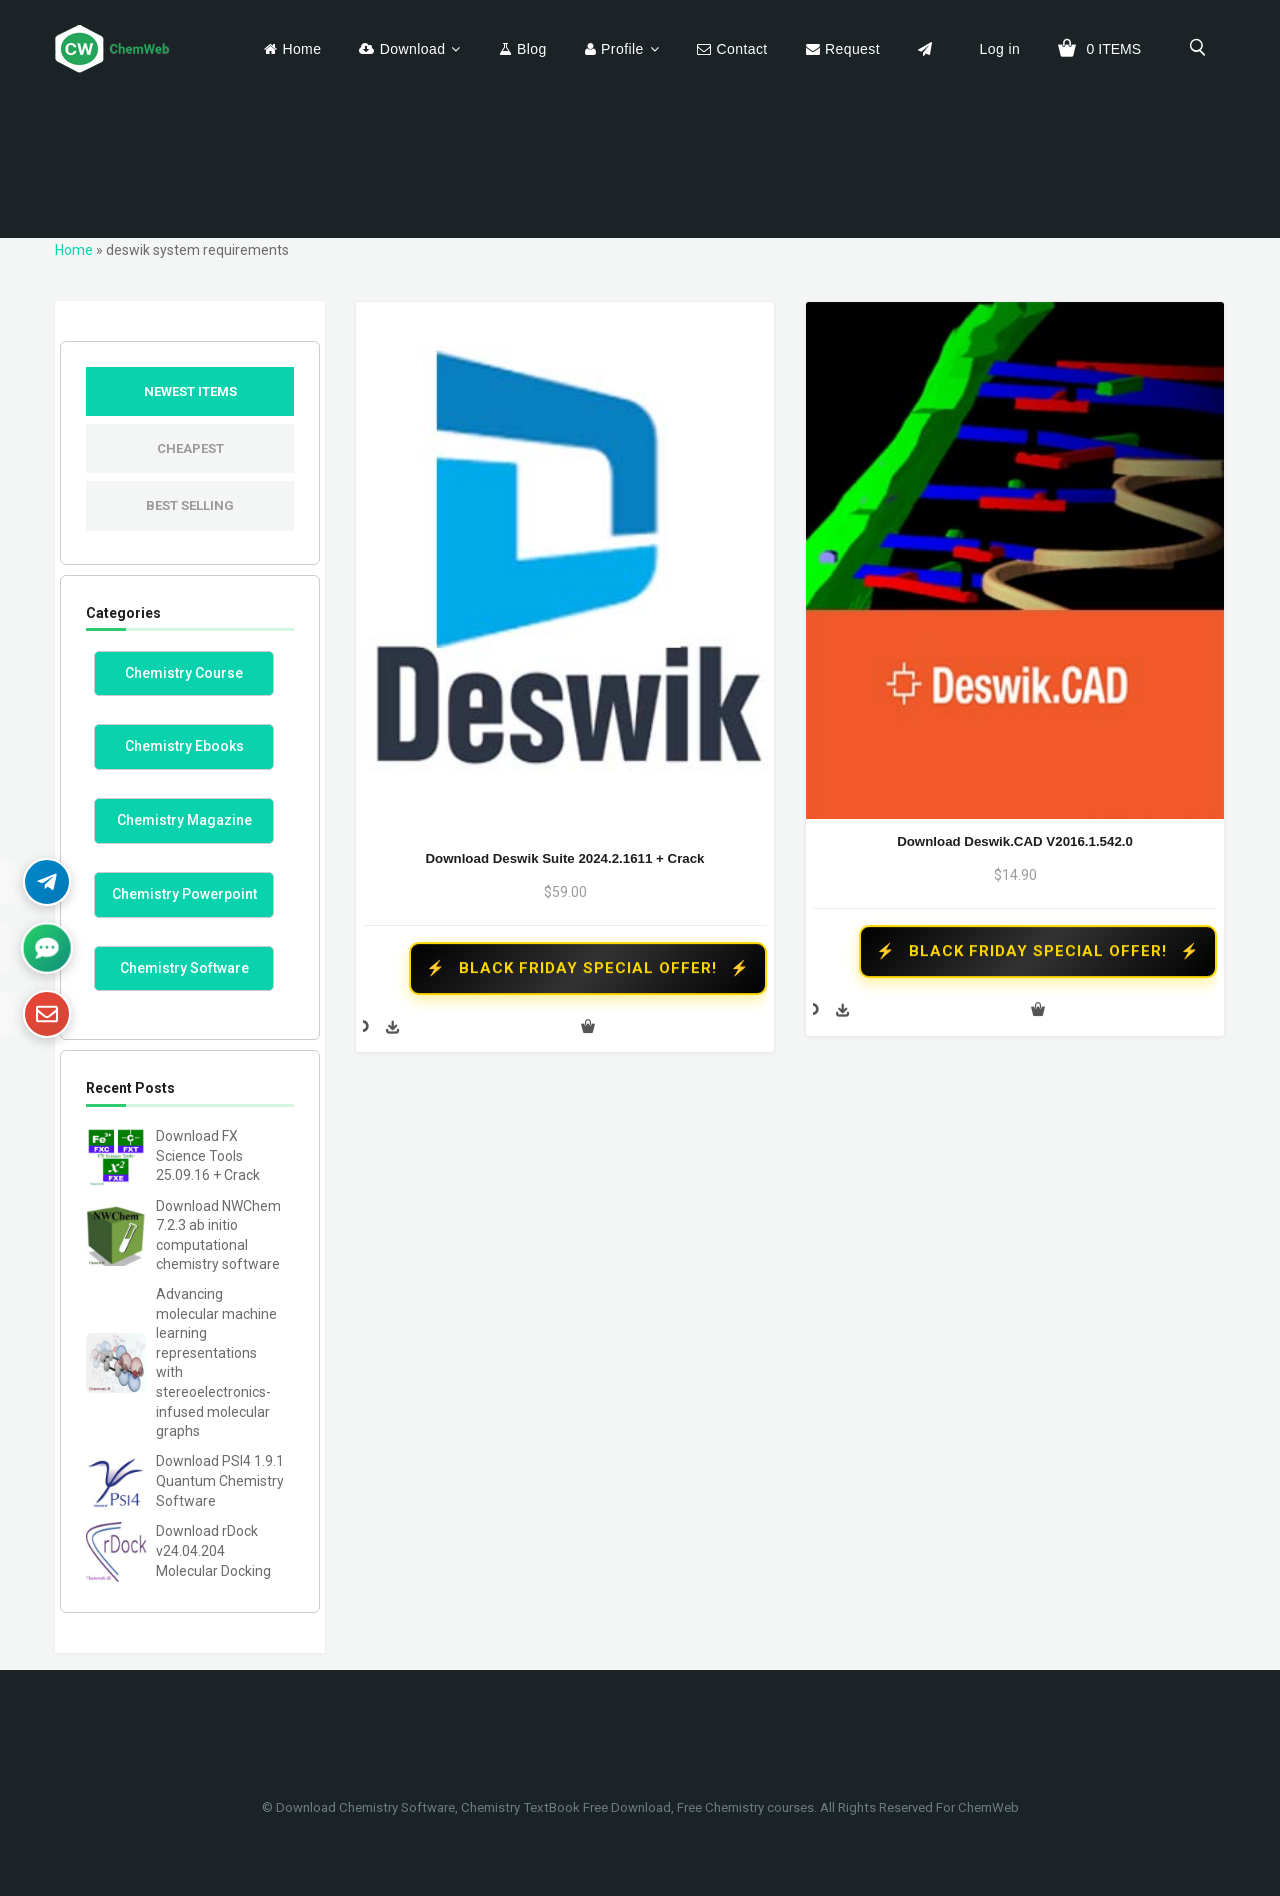 The height and width of the screenshot is (1896, 1280). I want to click on Request, so click(852, 49).